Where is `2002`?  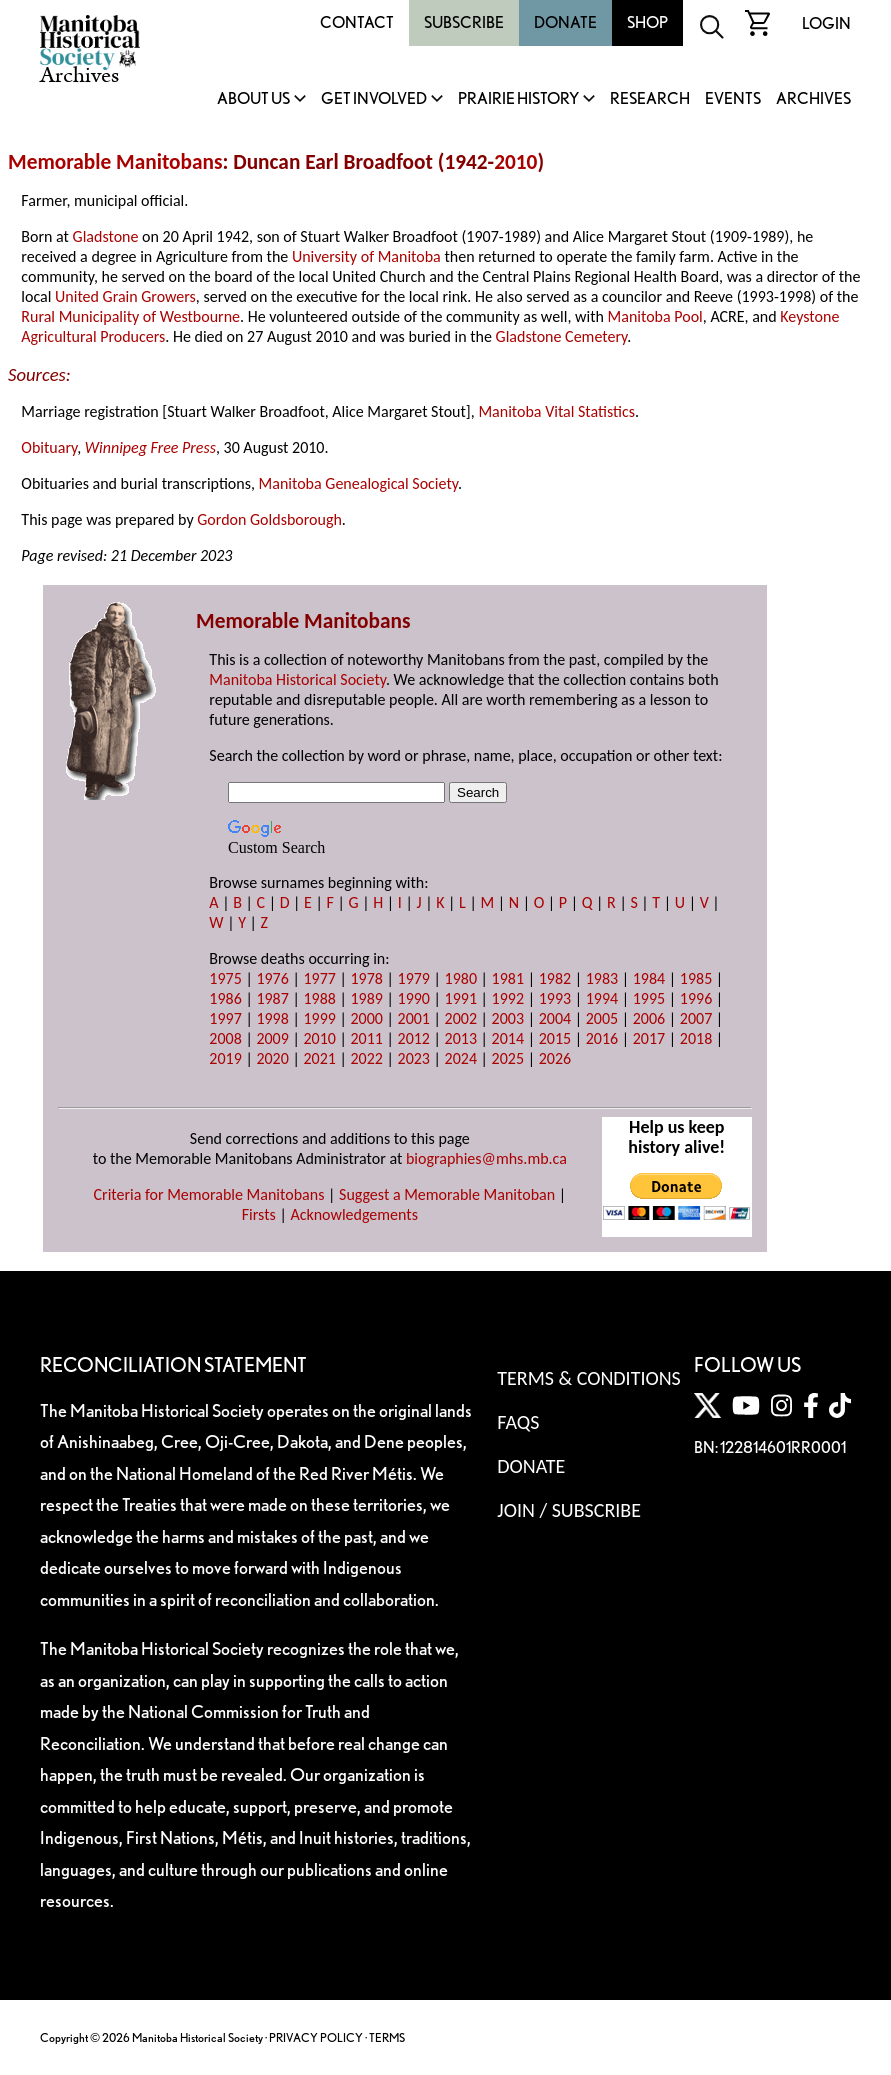 2002 is located at coordinates (461, 1018).